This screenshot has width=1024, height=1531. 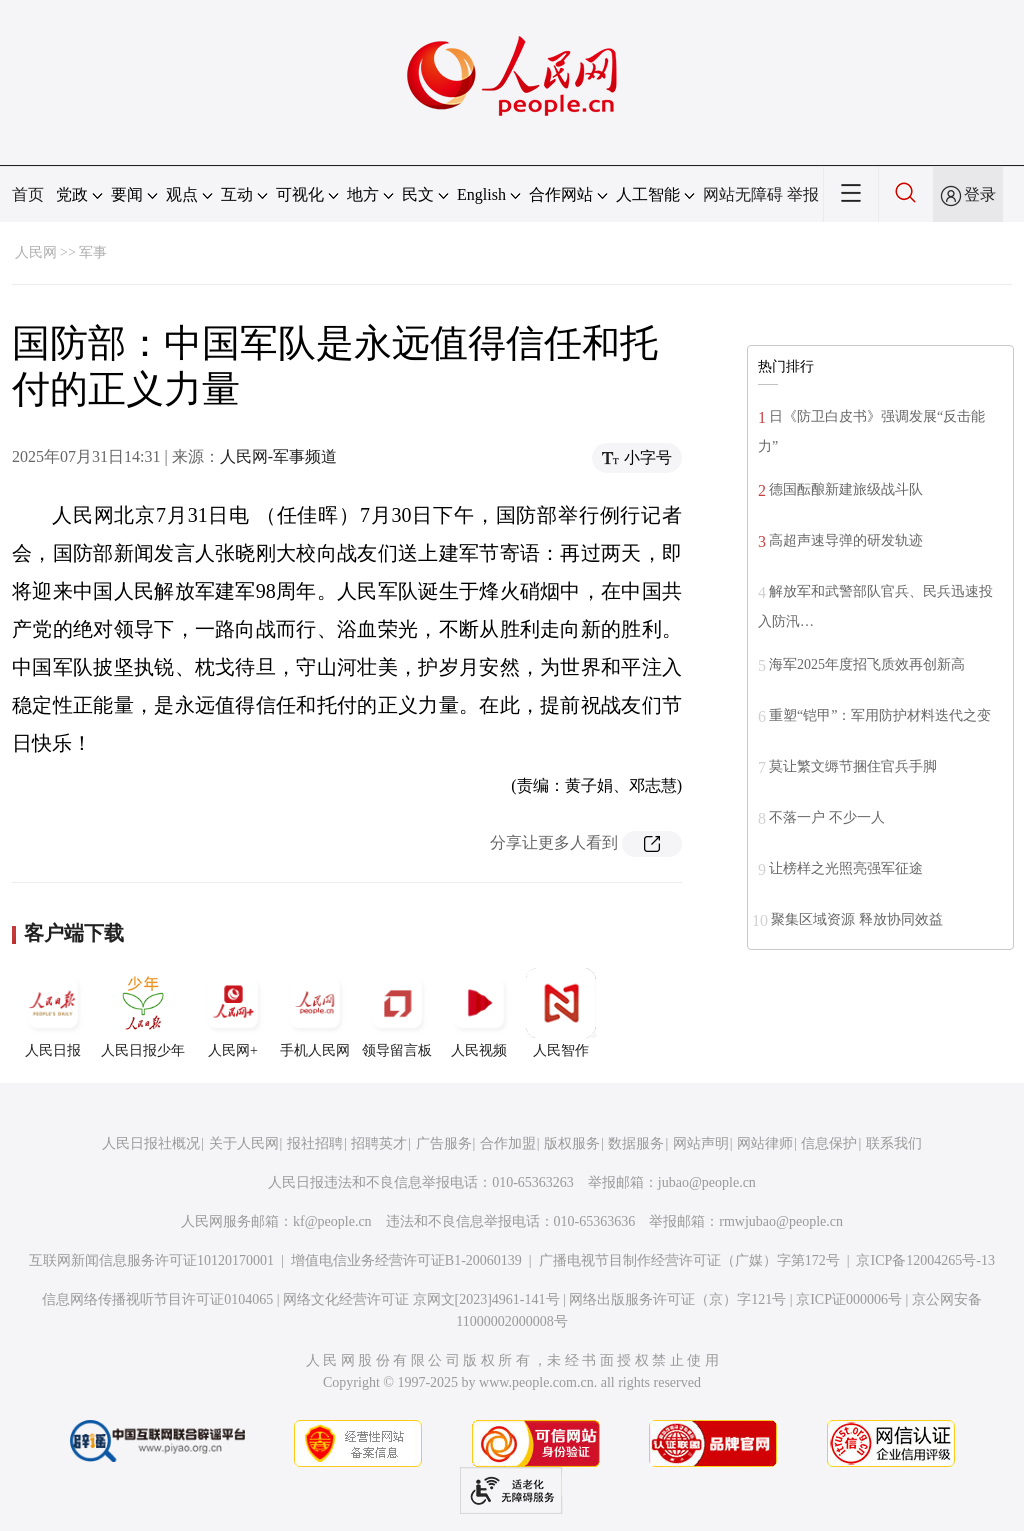 What do you see at coordinates (28, 194) in the screenshot?
I see `首页` at bounding box center [28, 194].